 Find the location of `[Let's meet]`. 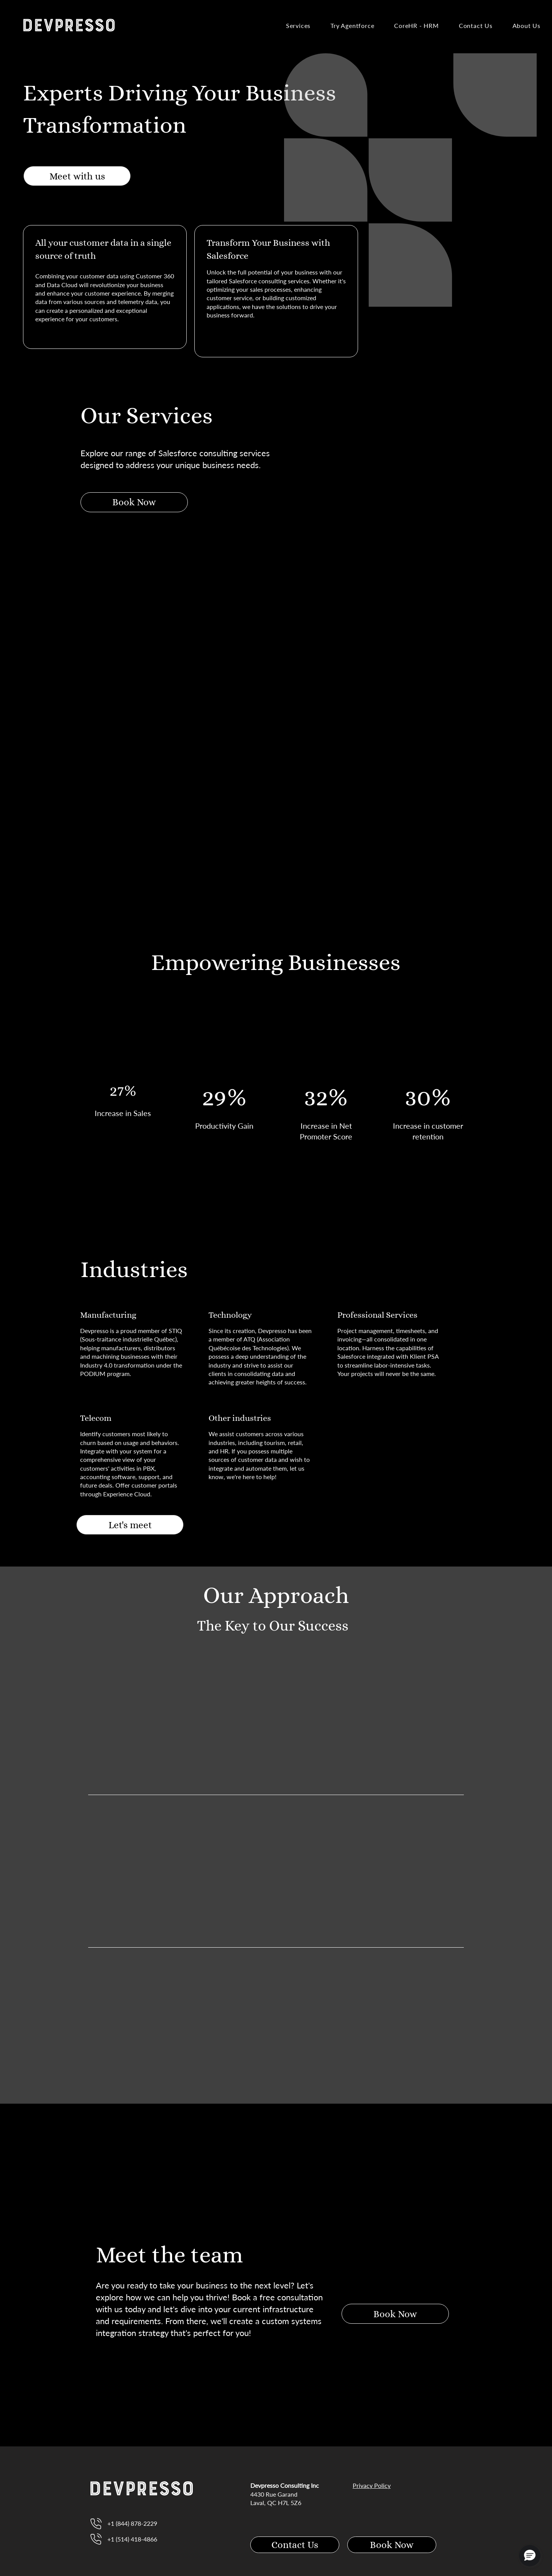

[Let's meet] is located at coordinates (130, 1525).